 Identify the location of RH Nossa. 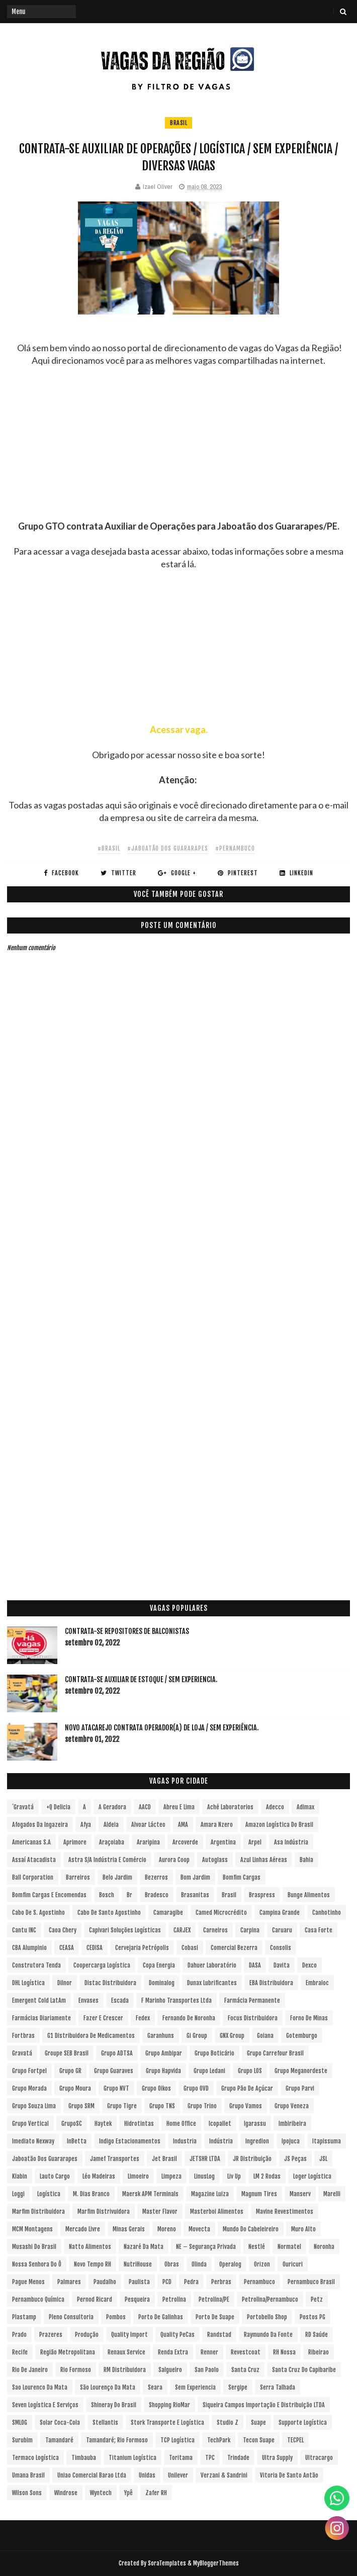
(284, 2352).